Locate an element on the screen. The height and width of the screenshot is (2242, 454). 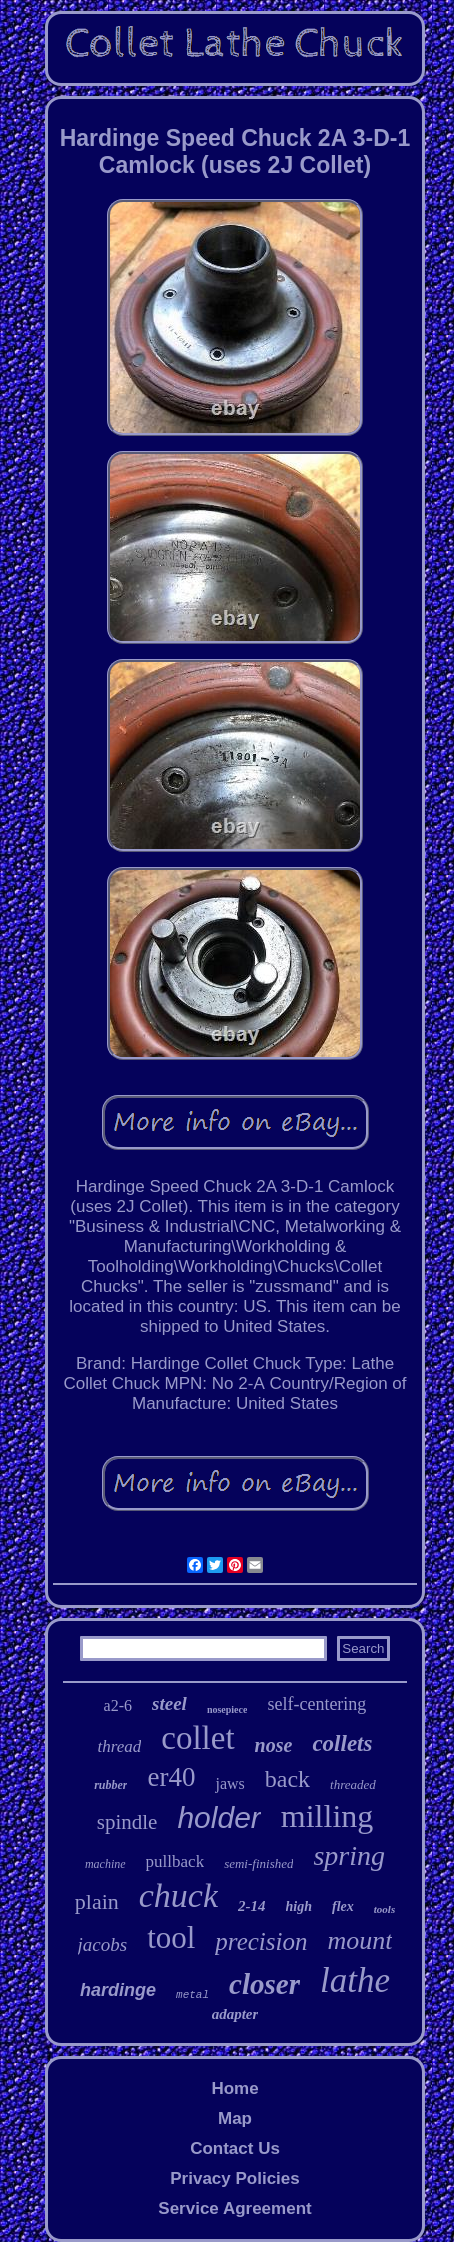
thread is located at coordinates (120, 1746).